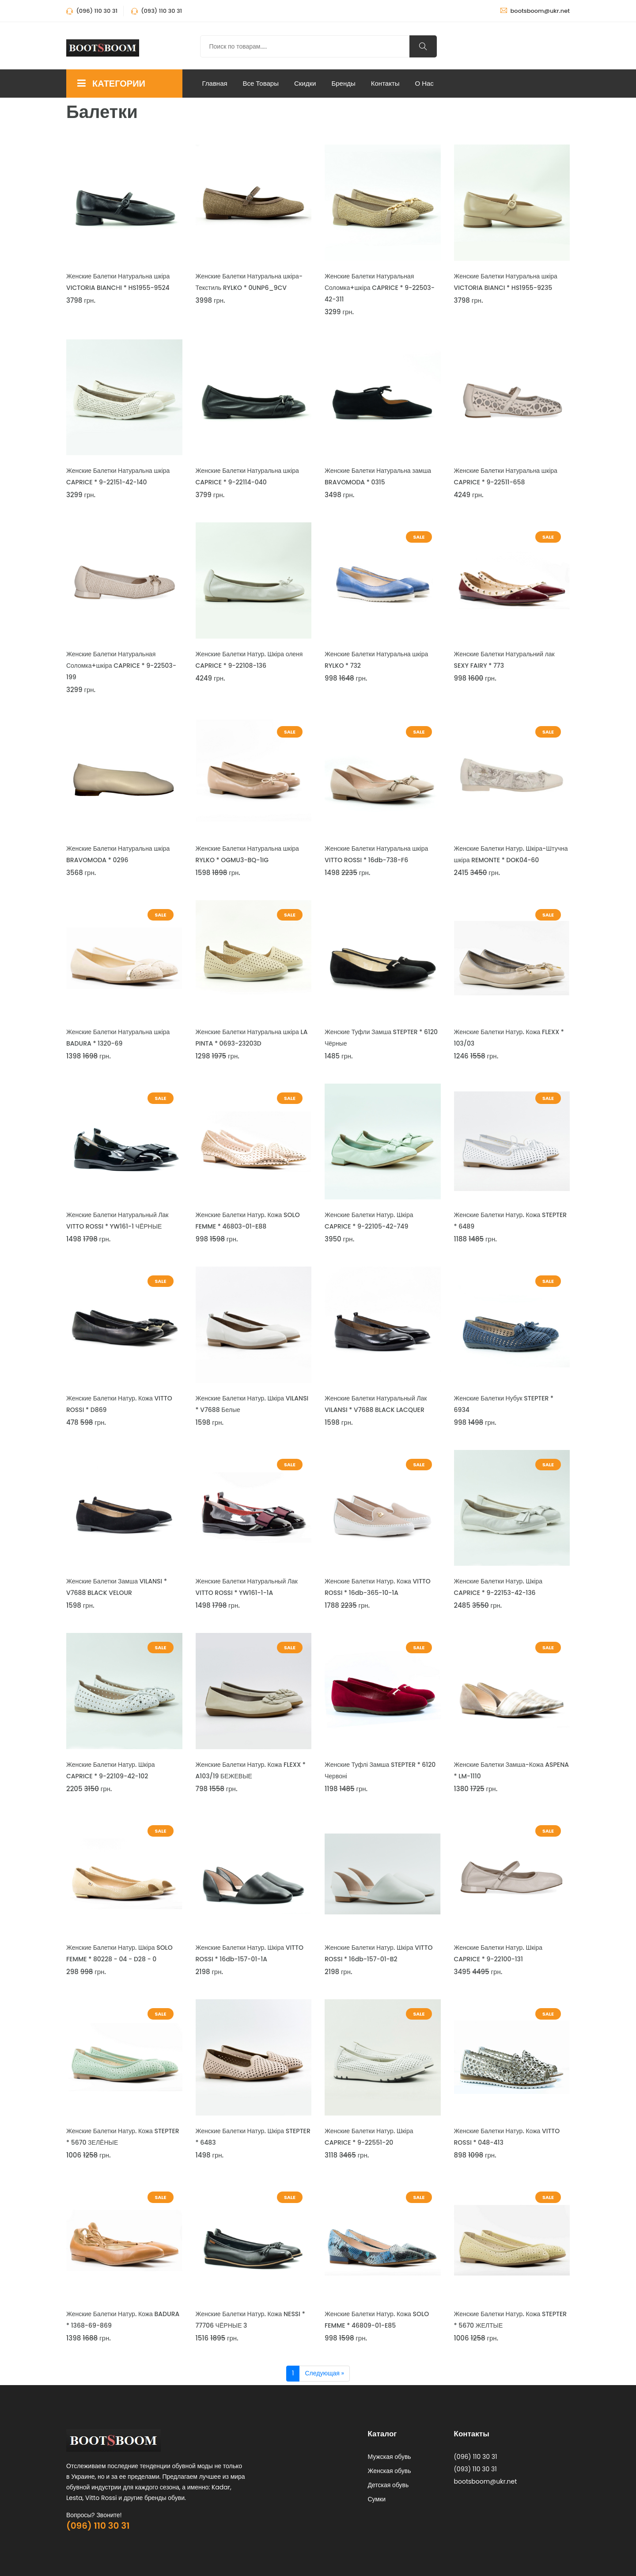 The width and height of the screenshot is (636, 2576). I want to click on Мужская обувь, so click(389, 2456).